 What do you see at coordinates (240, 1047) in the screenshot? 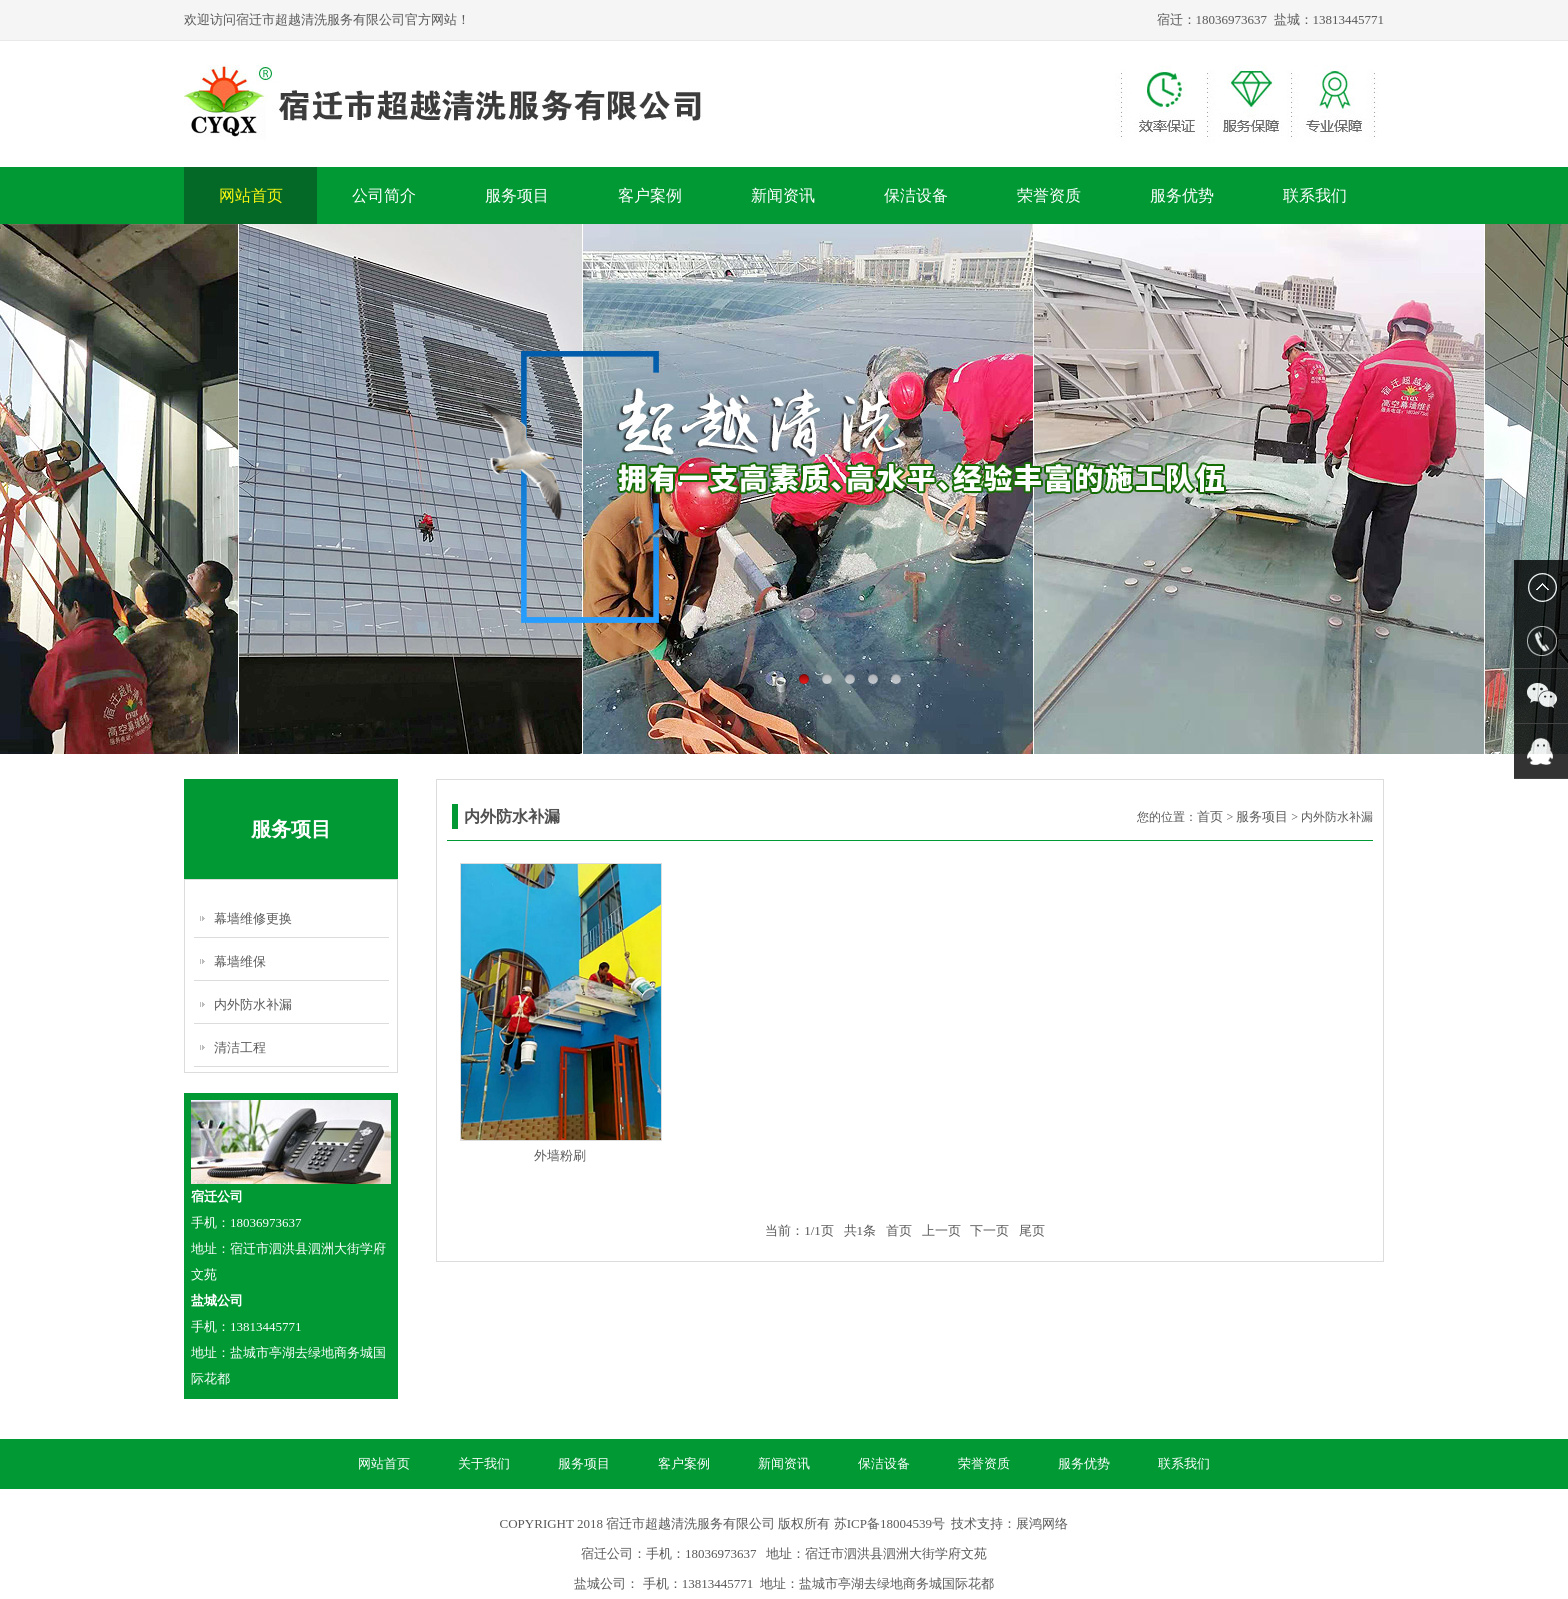
I see `清洁工程` at bounding box center [240, 1047].